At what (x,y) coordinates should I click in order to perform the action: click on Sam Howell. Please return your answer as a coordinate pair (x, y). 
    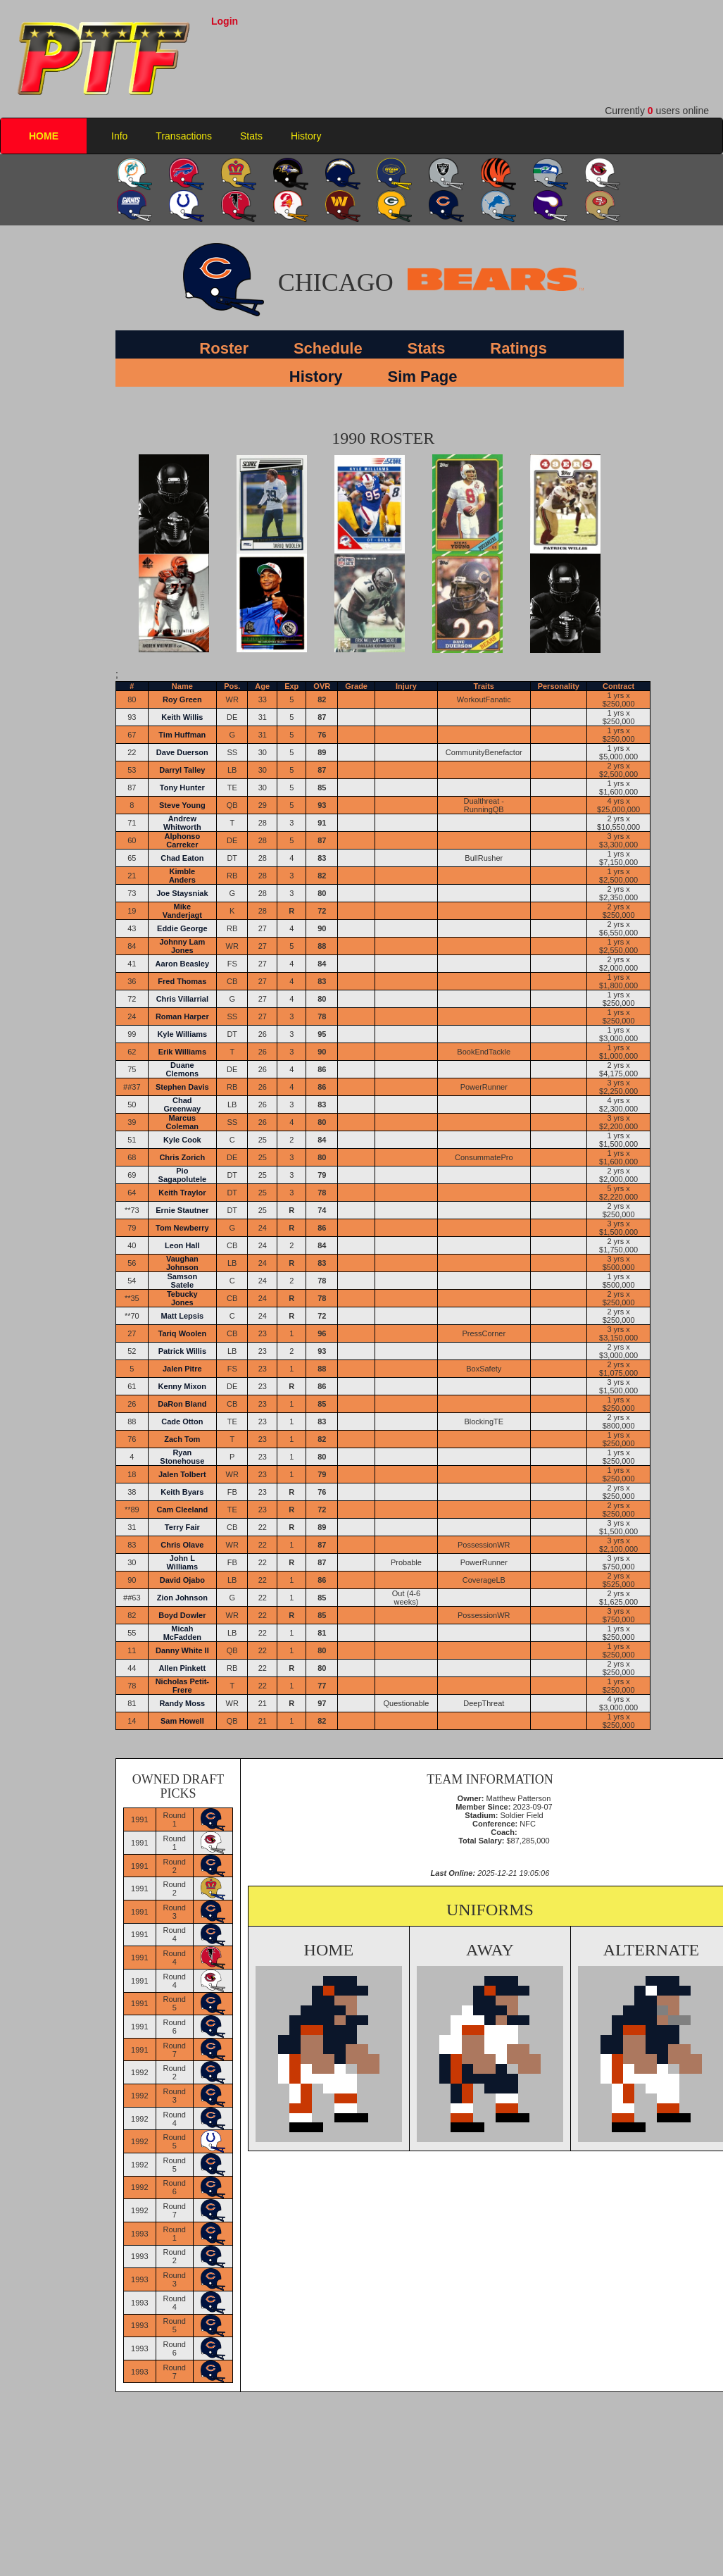
    Looking at the image, I should click on (182, 1721).